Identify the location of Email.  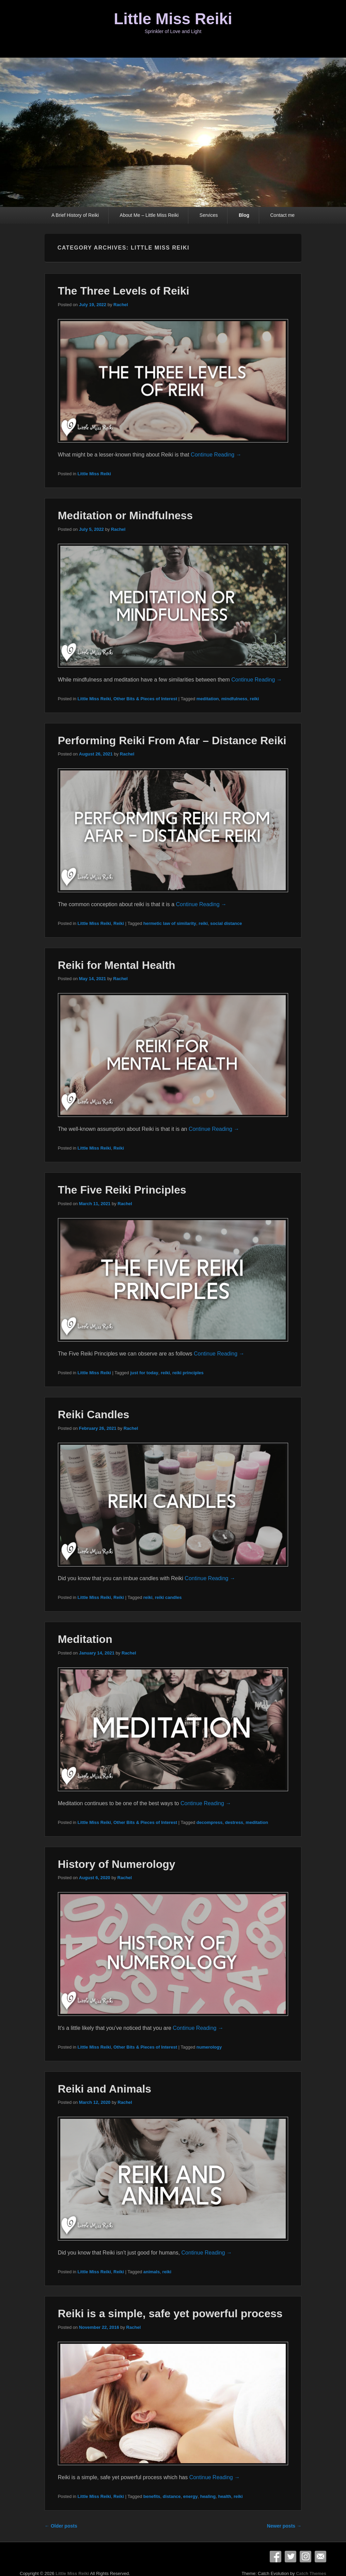
(320, 2556).